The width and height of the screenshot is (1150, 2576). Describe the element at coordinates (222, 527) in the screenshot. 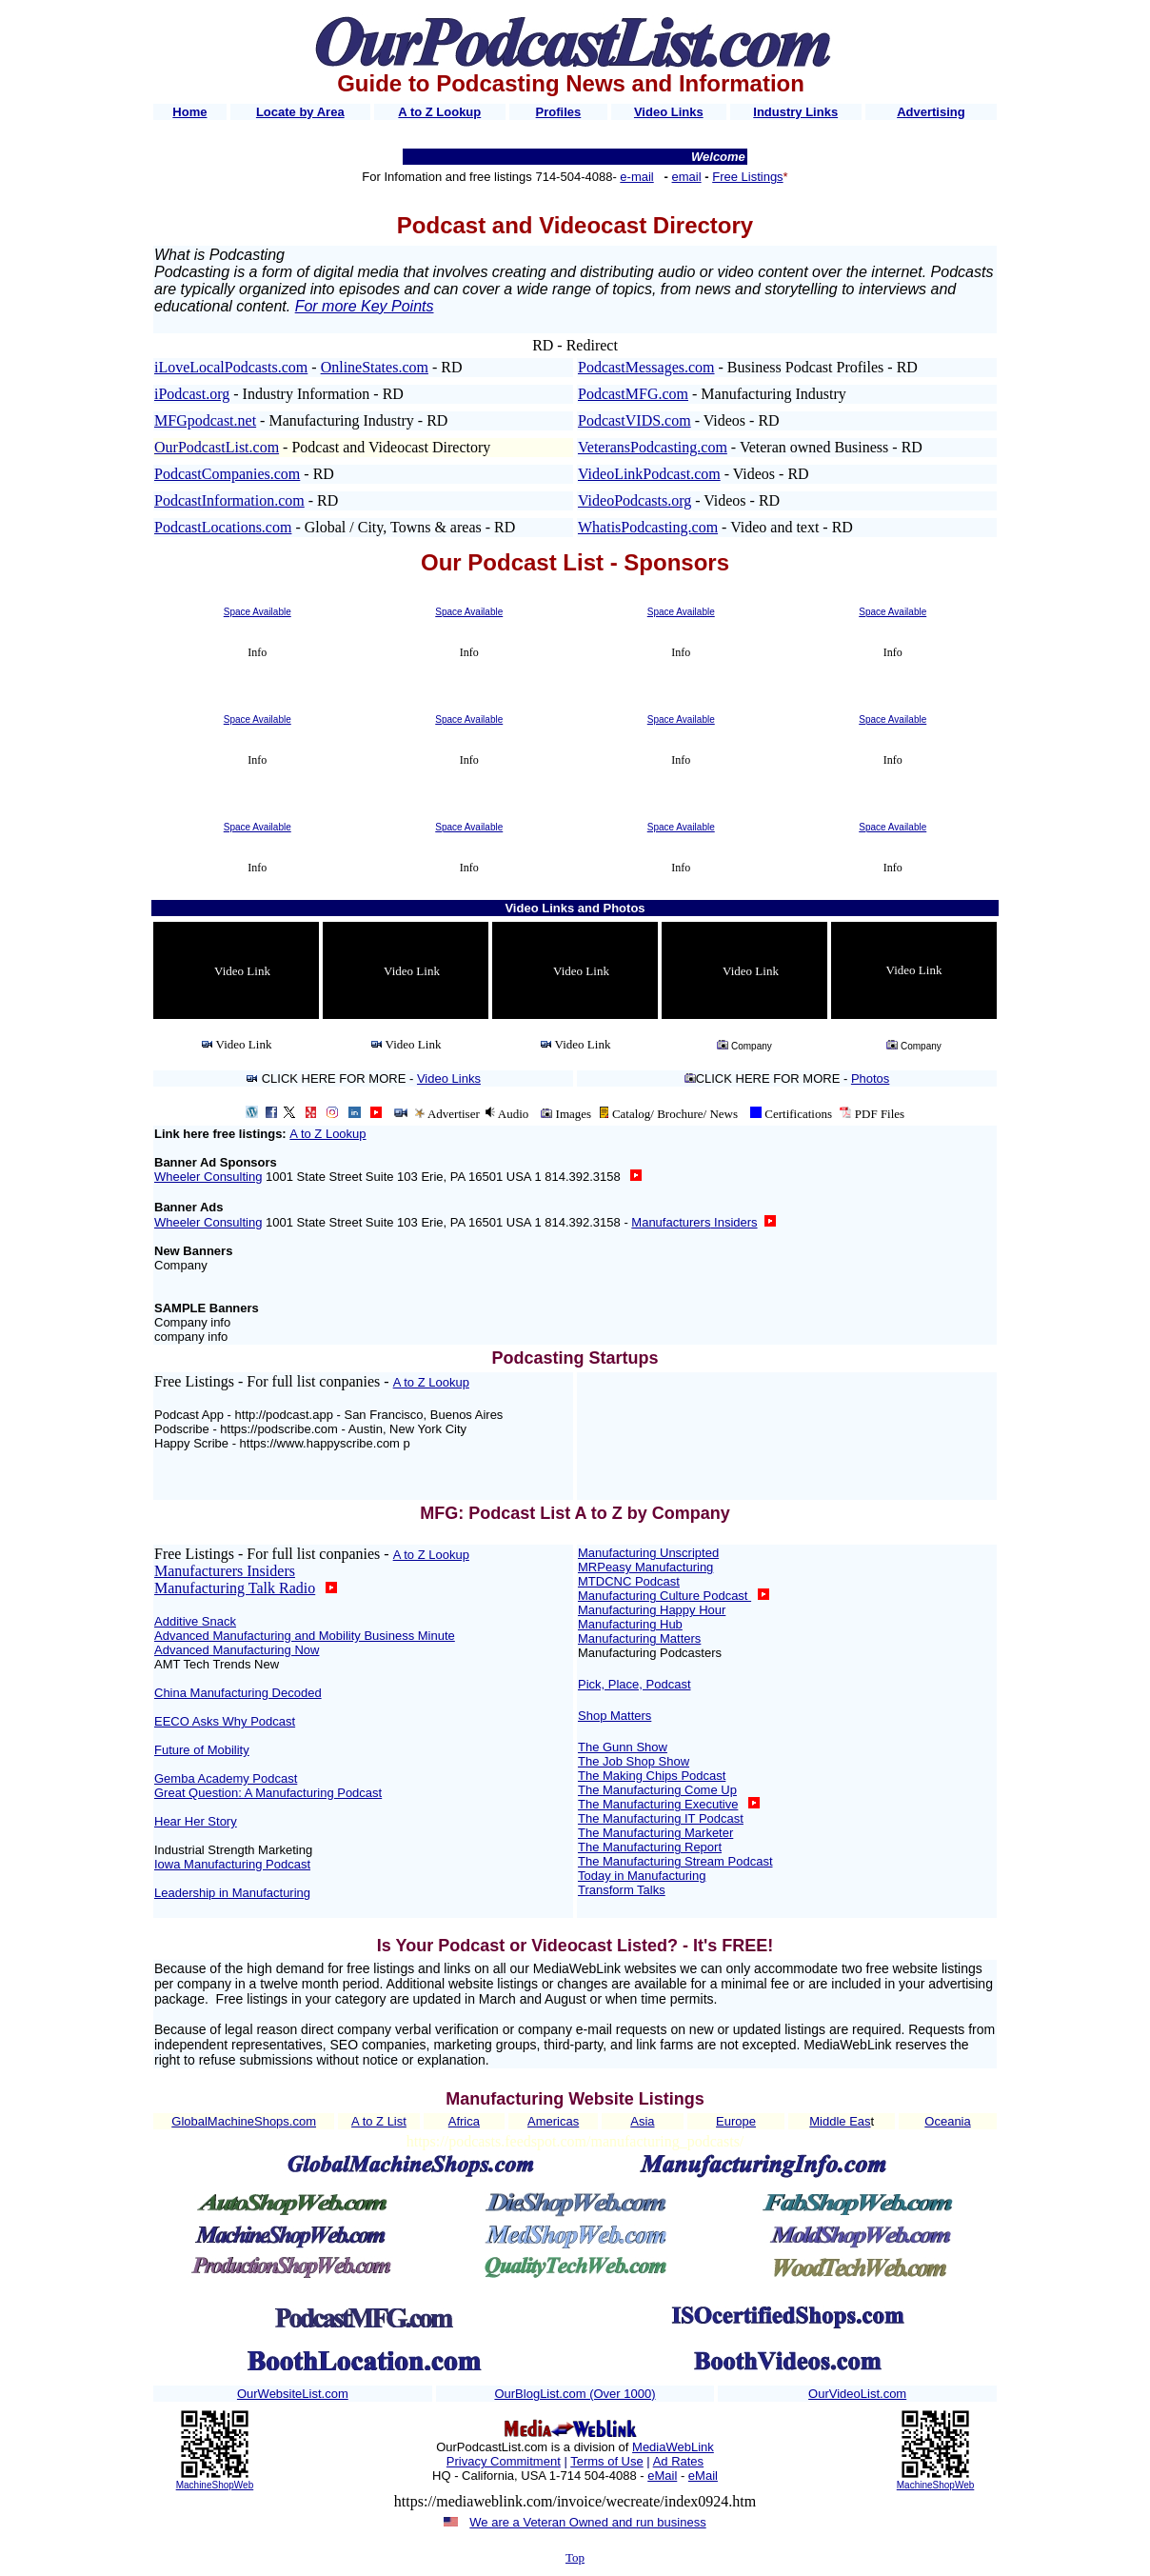

I see `PodcastLocations.com` at that location.